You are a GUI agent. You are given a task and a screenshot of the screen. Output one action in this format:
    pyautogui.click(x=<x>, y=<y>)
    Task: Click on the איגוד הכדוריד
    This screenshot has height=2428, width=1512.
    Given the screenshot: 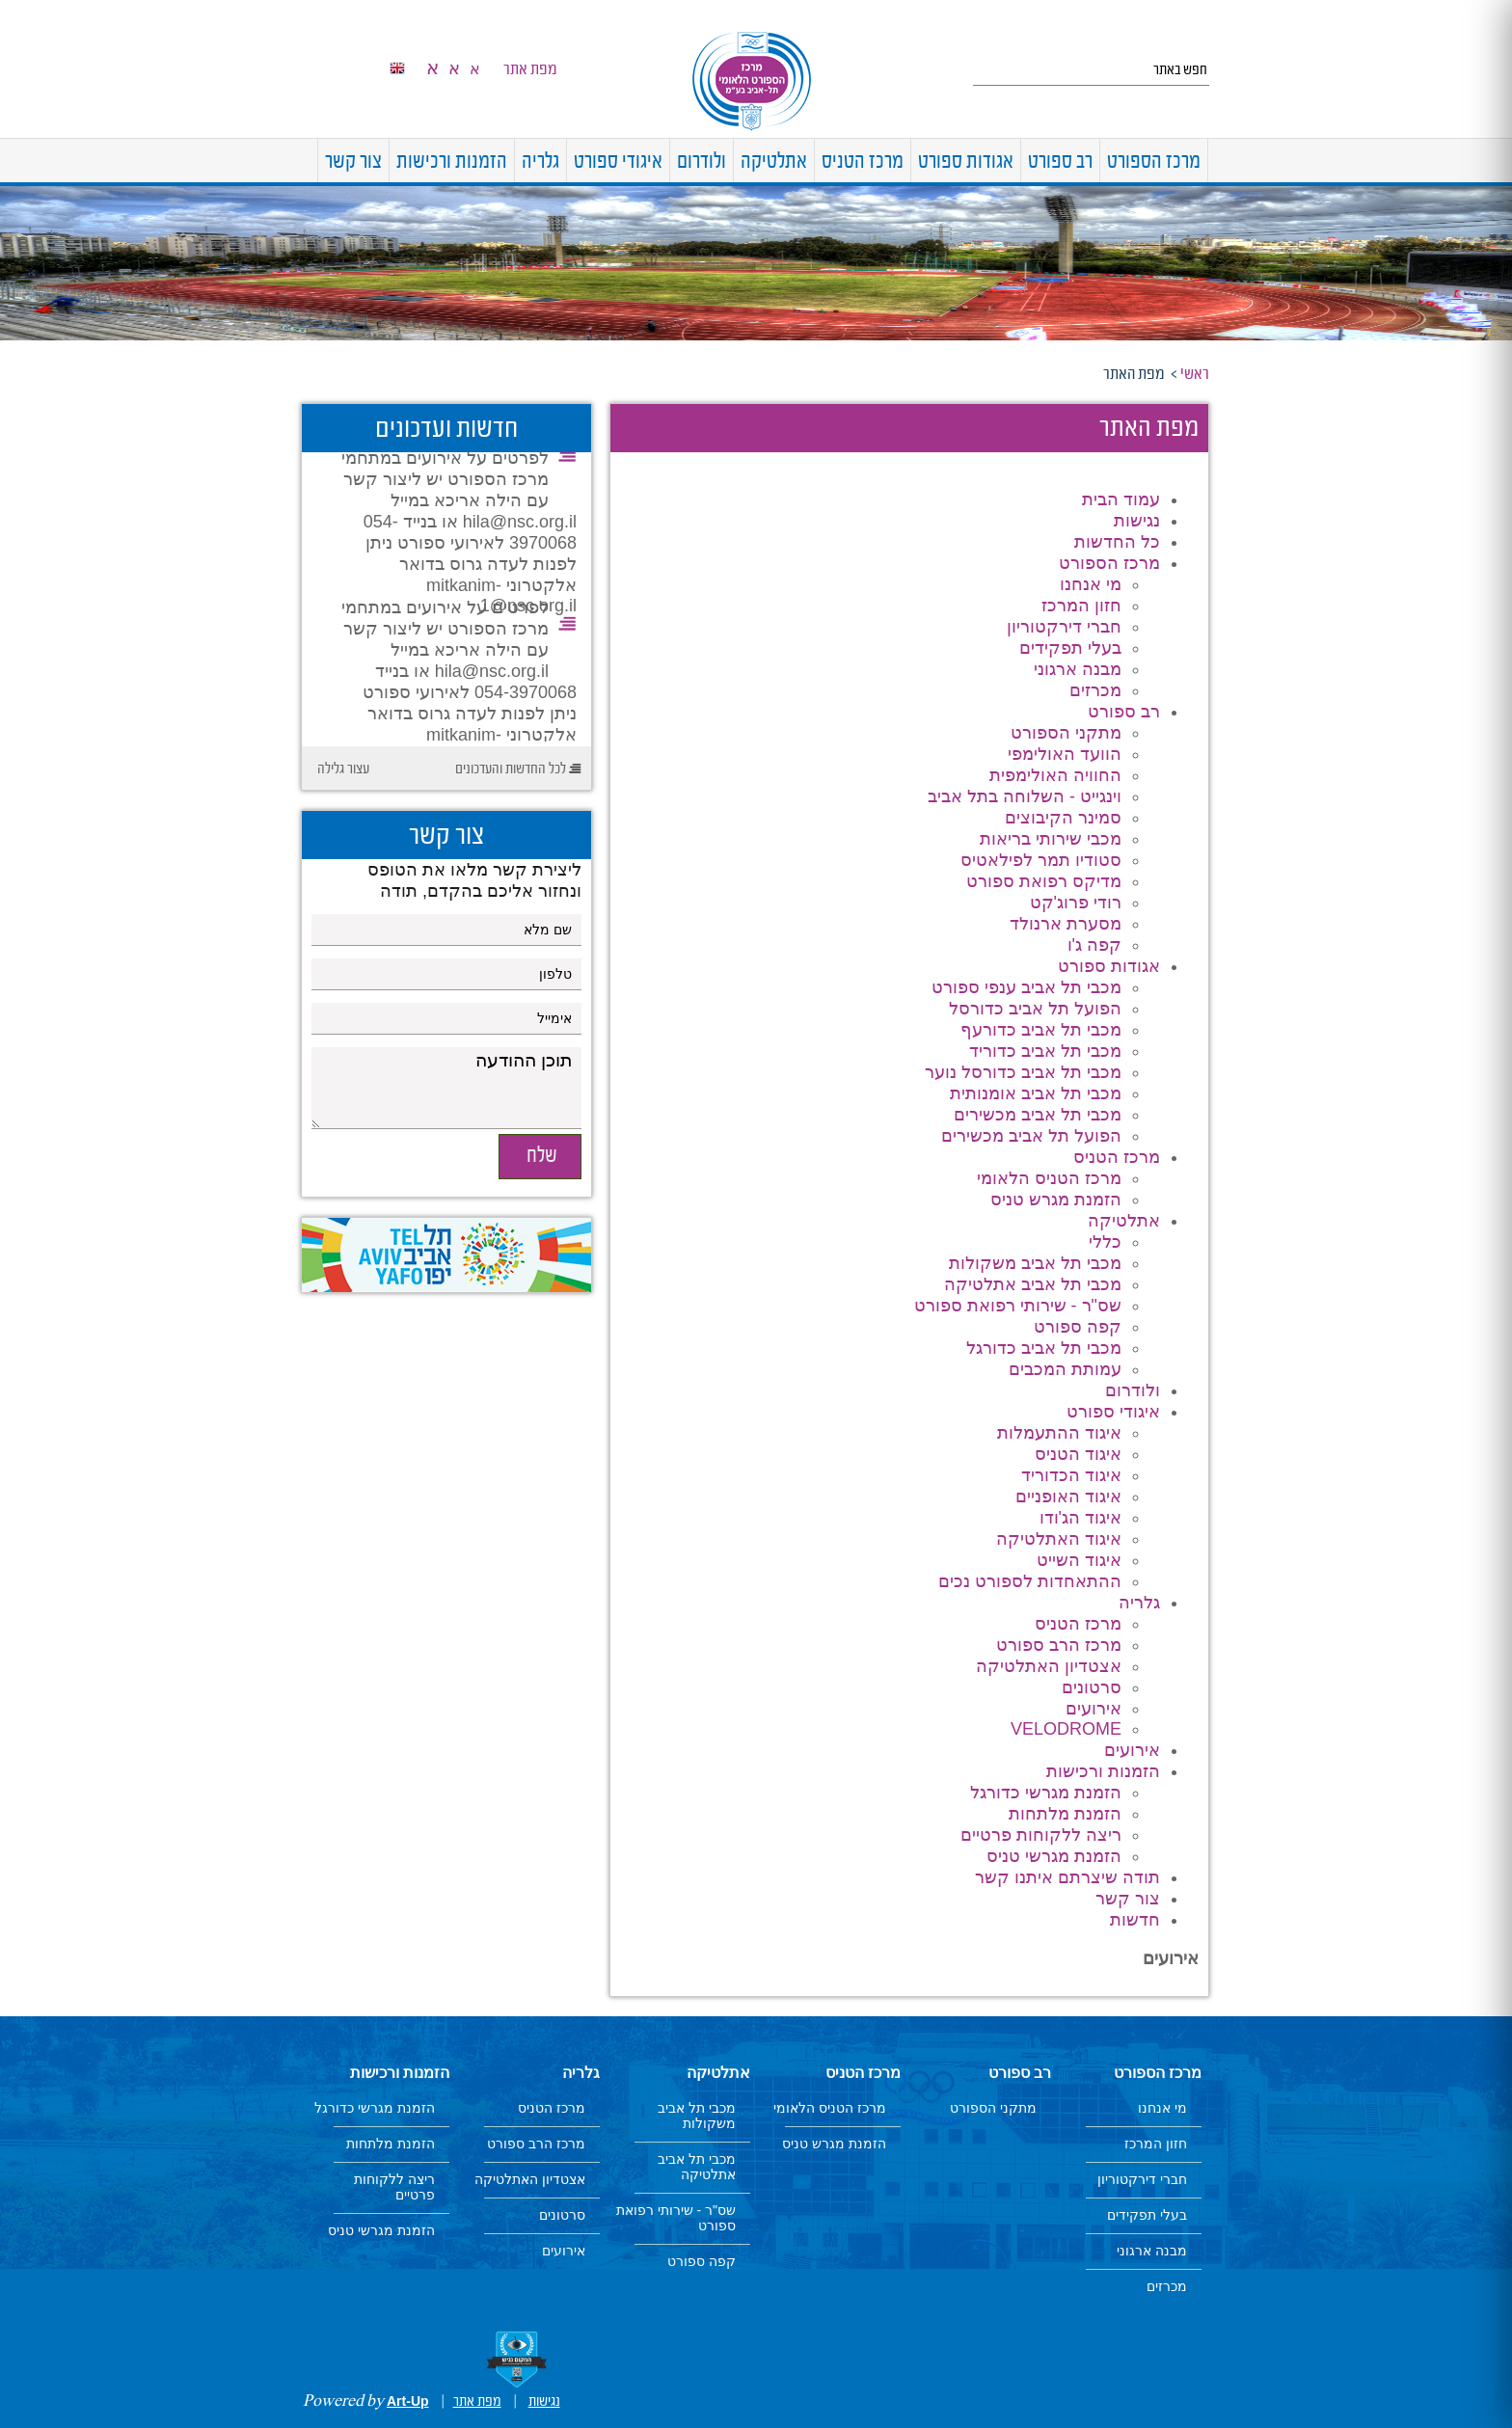 What is the action you would take?
    pyautogui.click(x=1071, y=1475)
    